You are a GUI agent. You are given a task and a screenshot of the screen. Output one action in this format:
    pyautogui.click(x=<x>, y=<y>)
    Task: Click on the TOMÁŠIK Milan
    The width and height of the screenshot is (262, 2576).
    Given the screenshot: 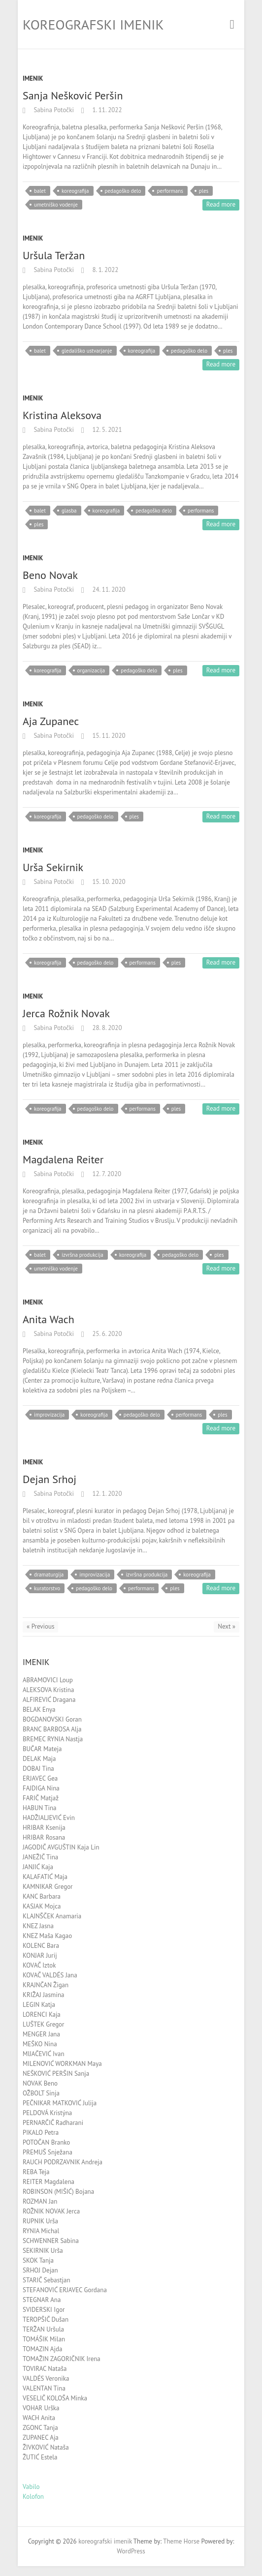 What is the action you would take?
    pyautogui.click(x=44, y=2339)
    